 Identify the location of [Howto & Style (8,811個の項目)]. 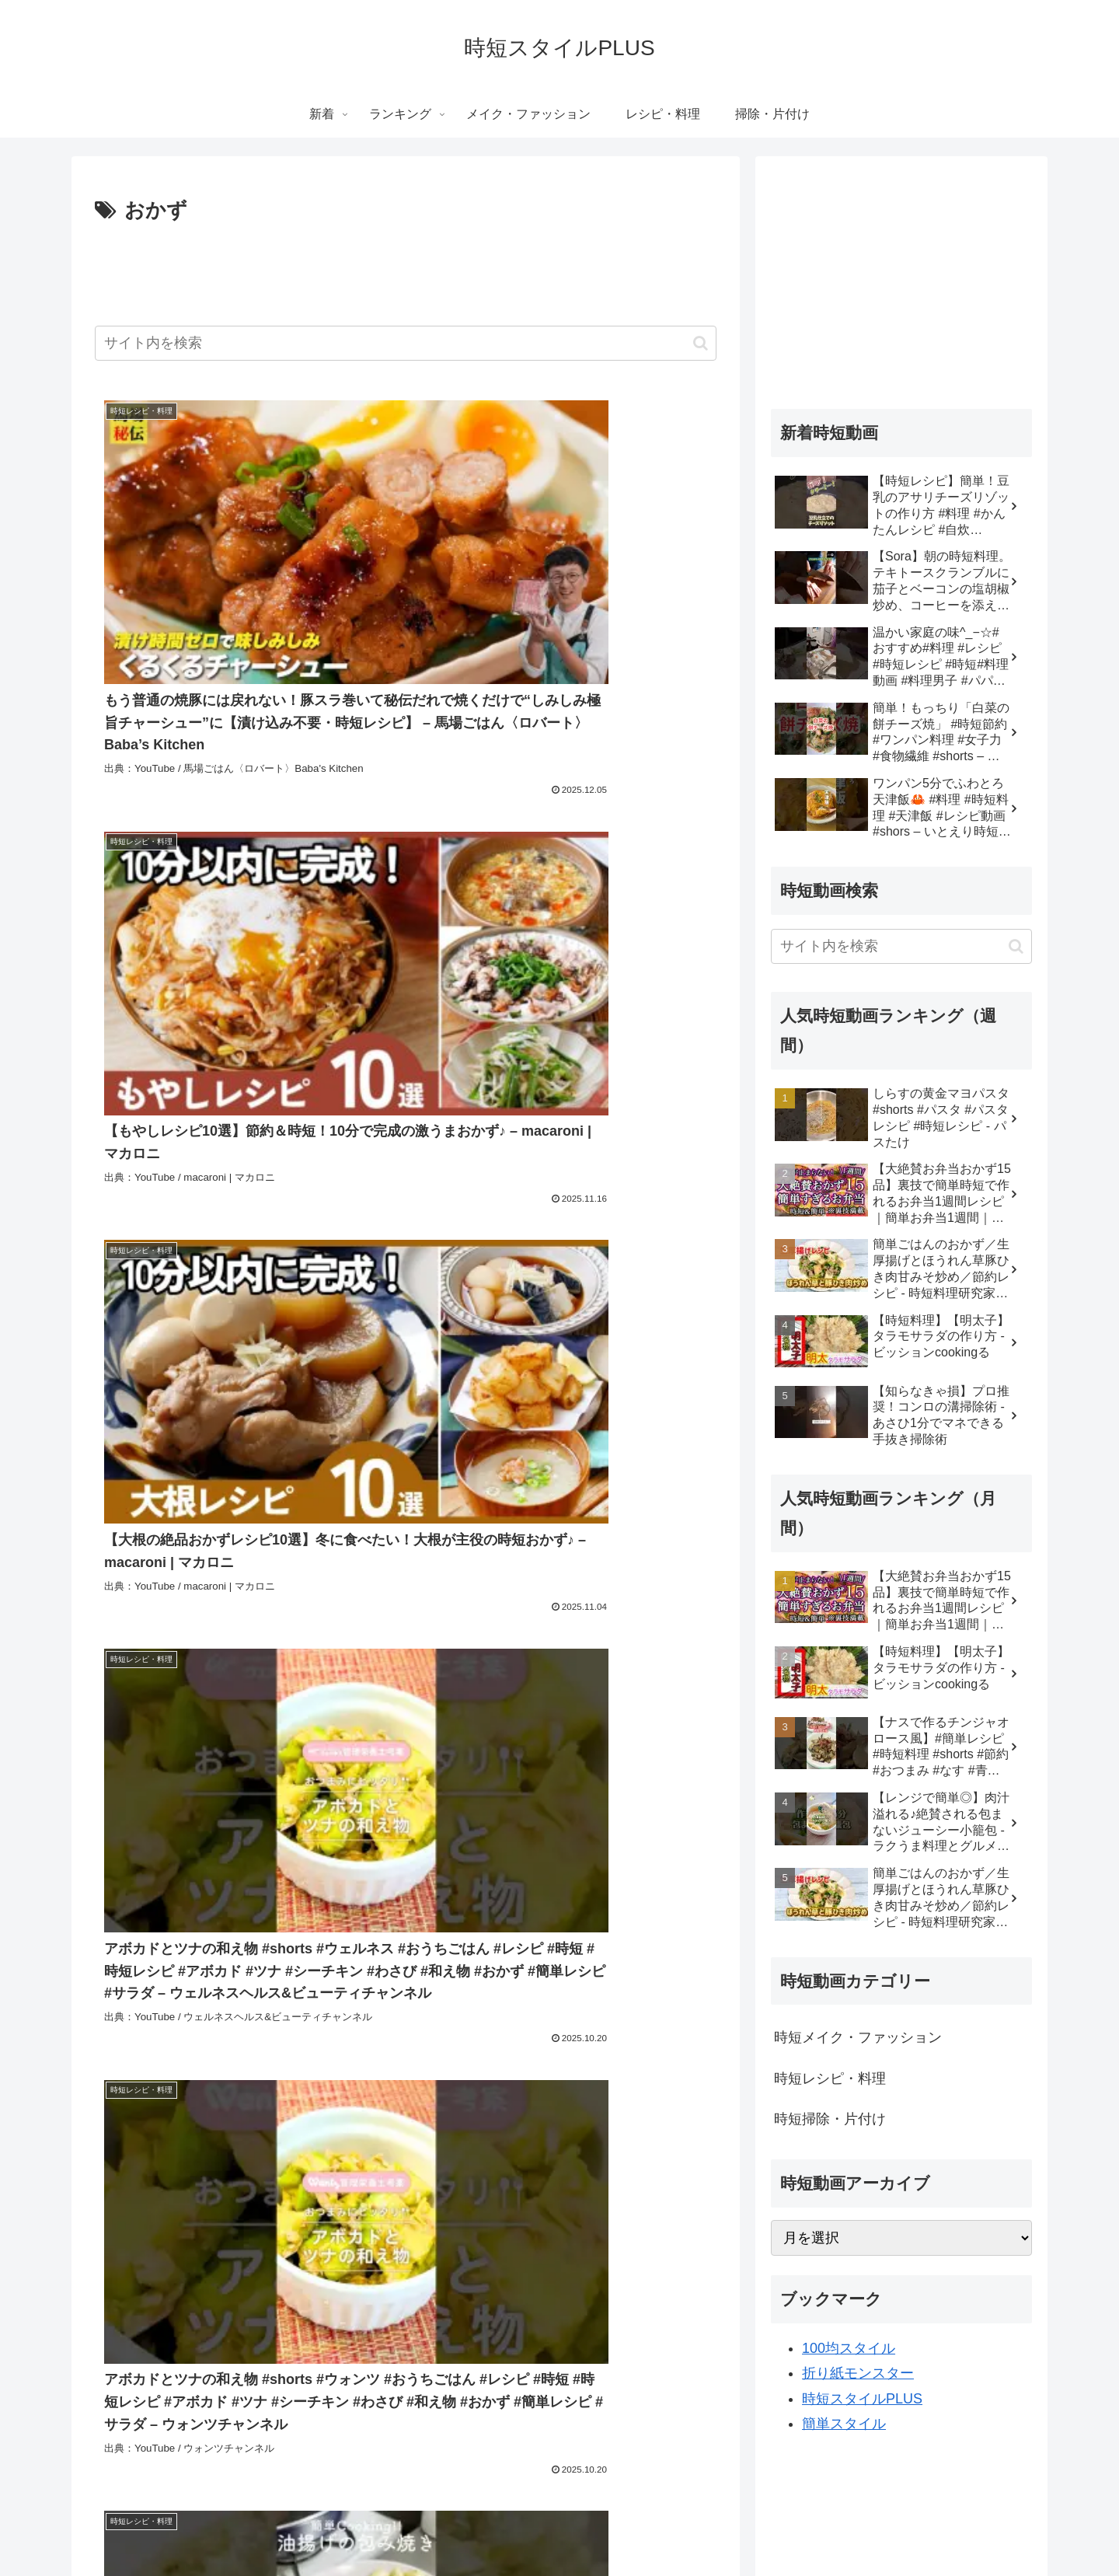
(514, 2005).